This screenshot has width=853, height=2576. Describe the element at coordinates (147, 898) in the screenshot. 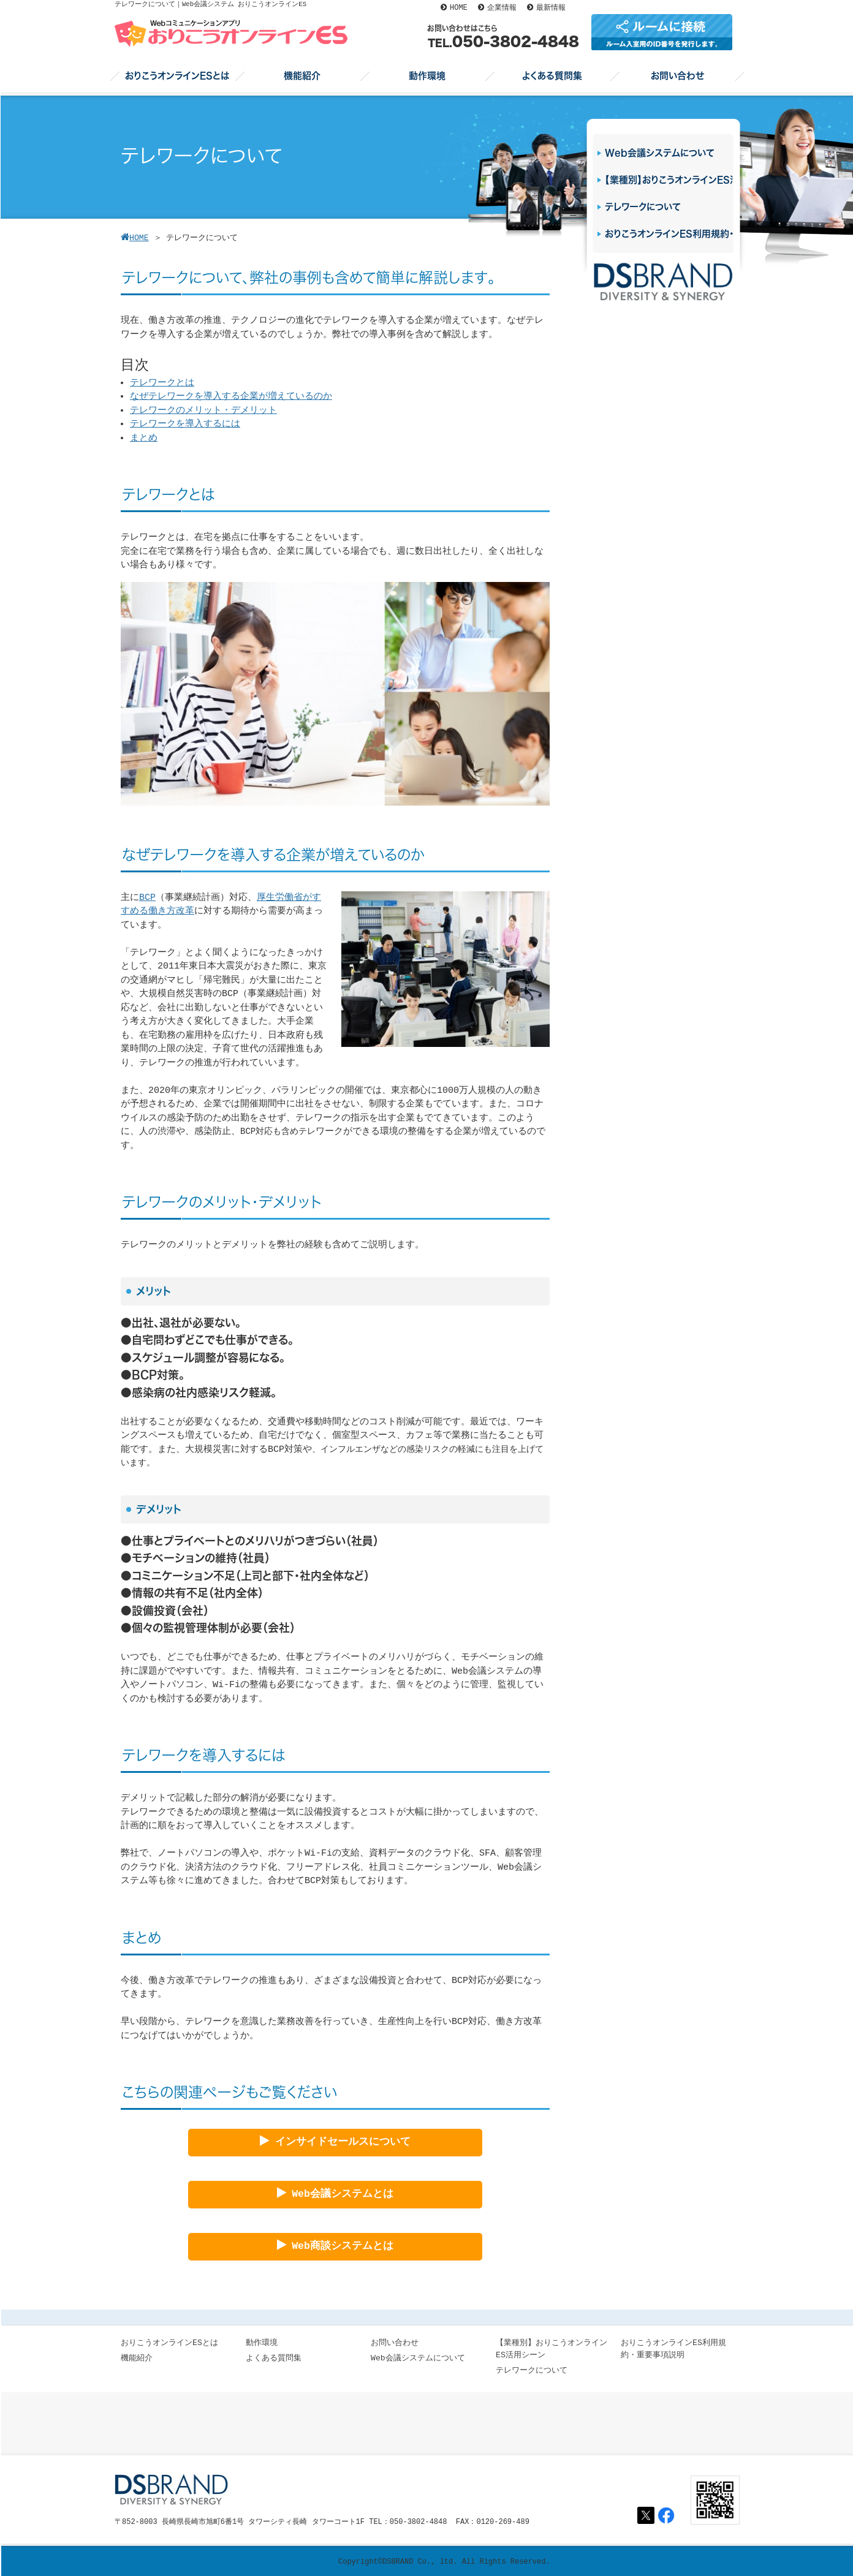

I see `BCP` at that location.